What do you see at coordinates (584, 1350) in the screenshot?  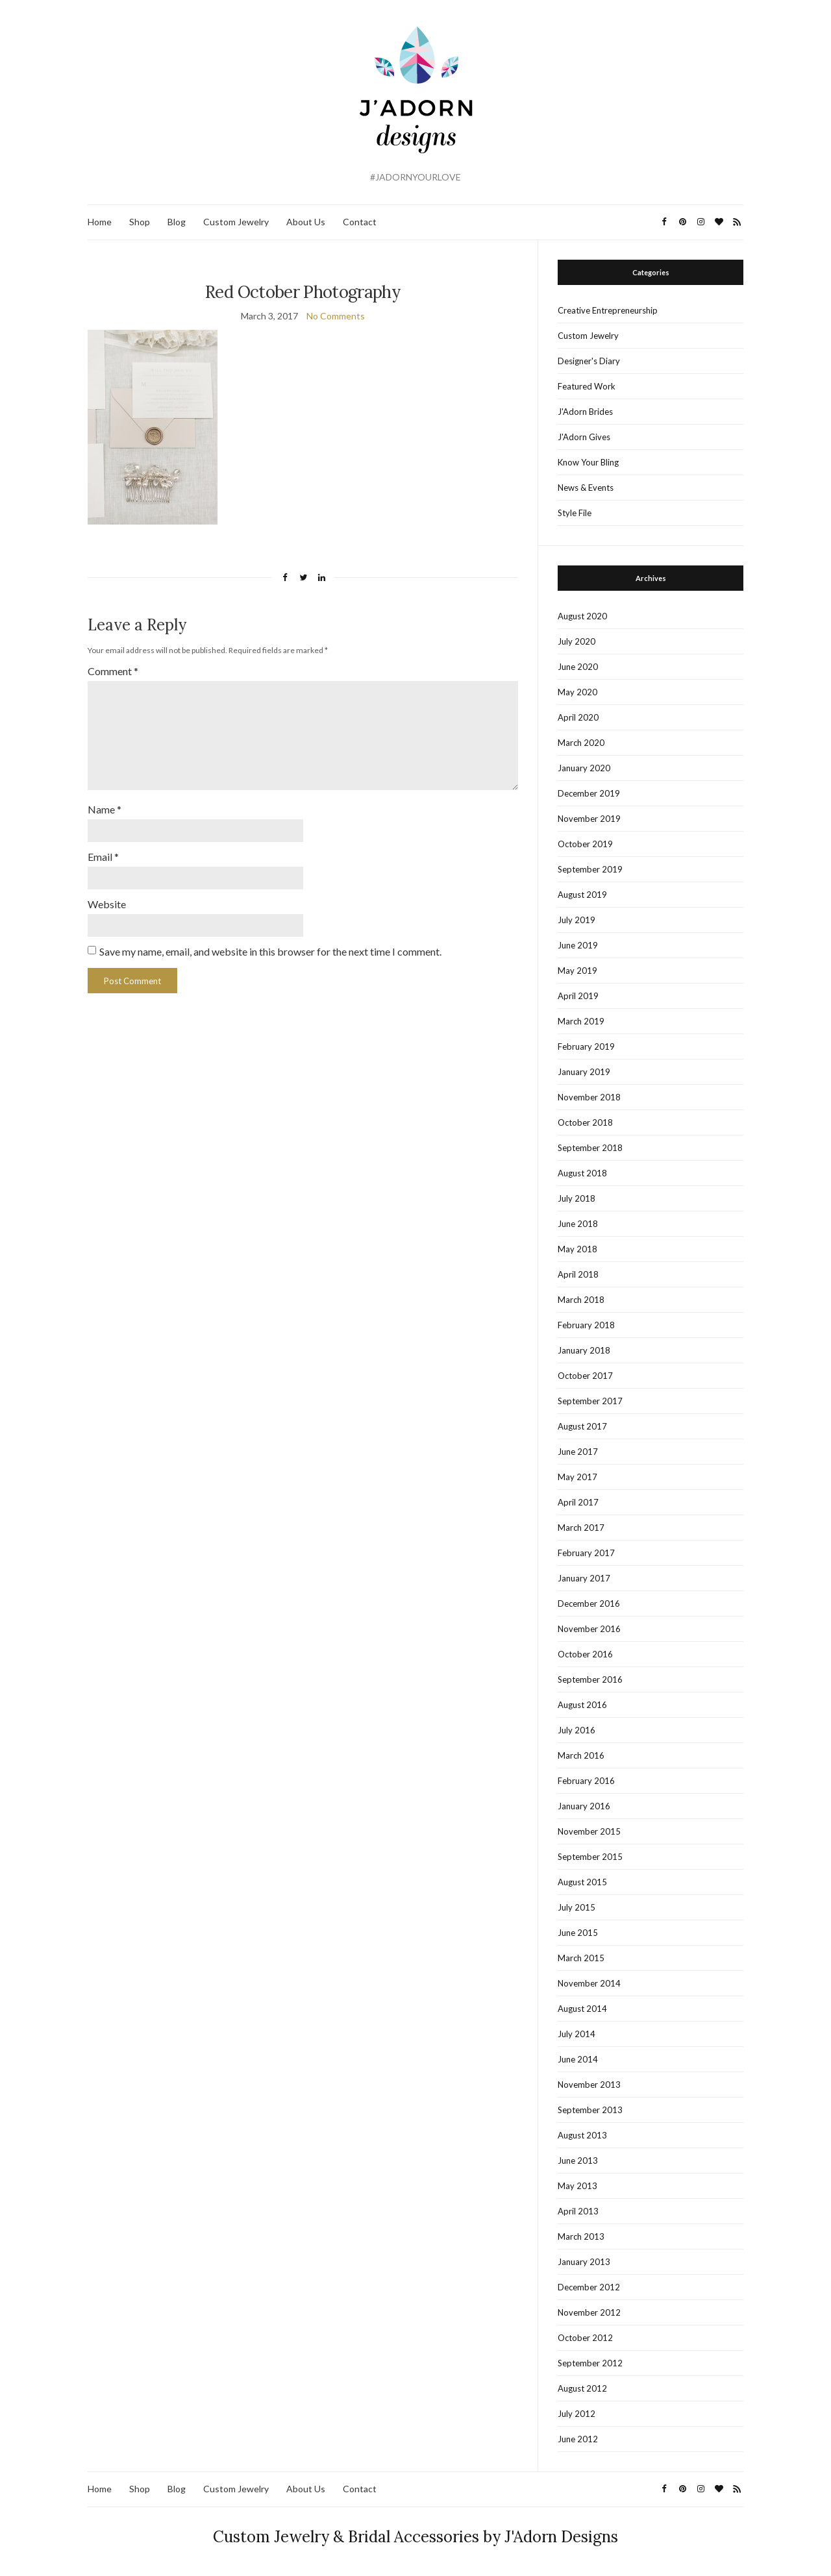 I see `January 2018` at bounding box center [584, 1350].